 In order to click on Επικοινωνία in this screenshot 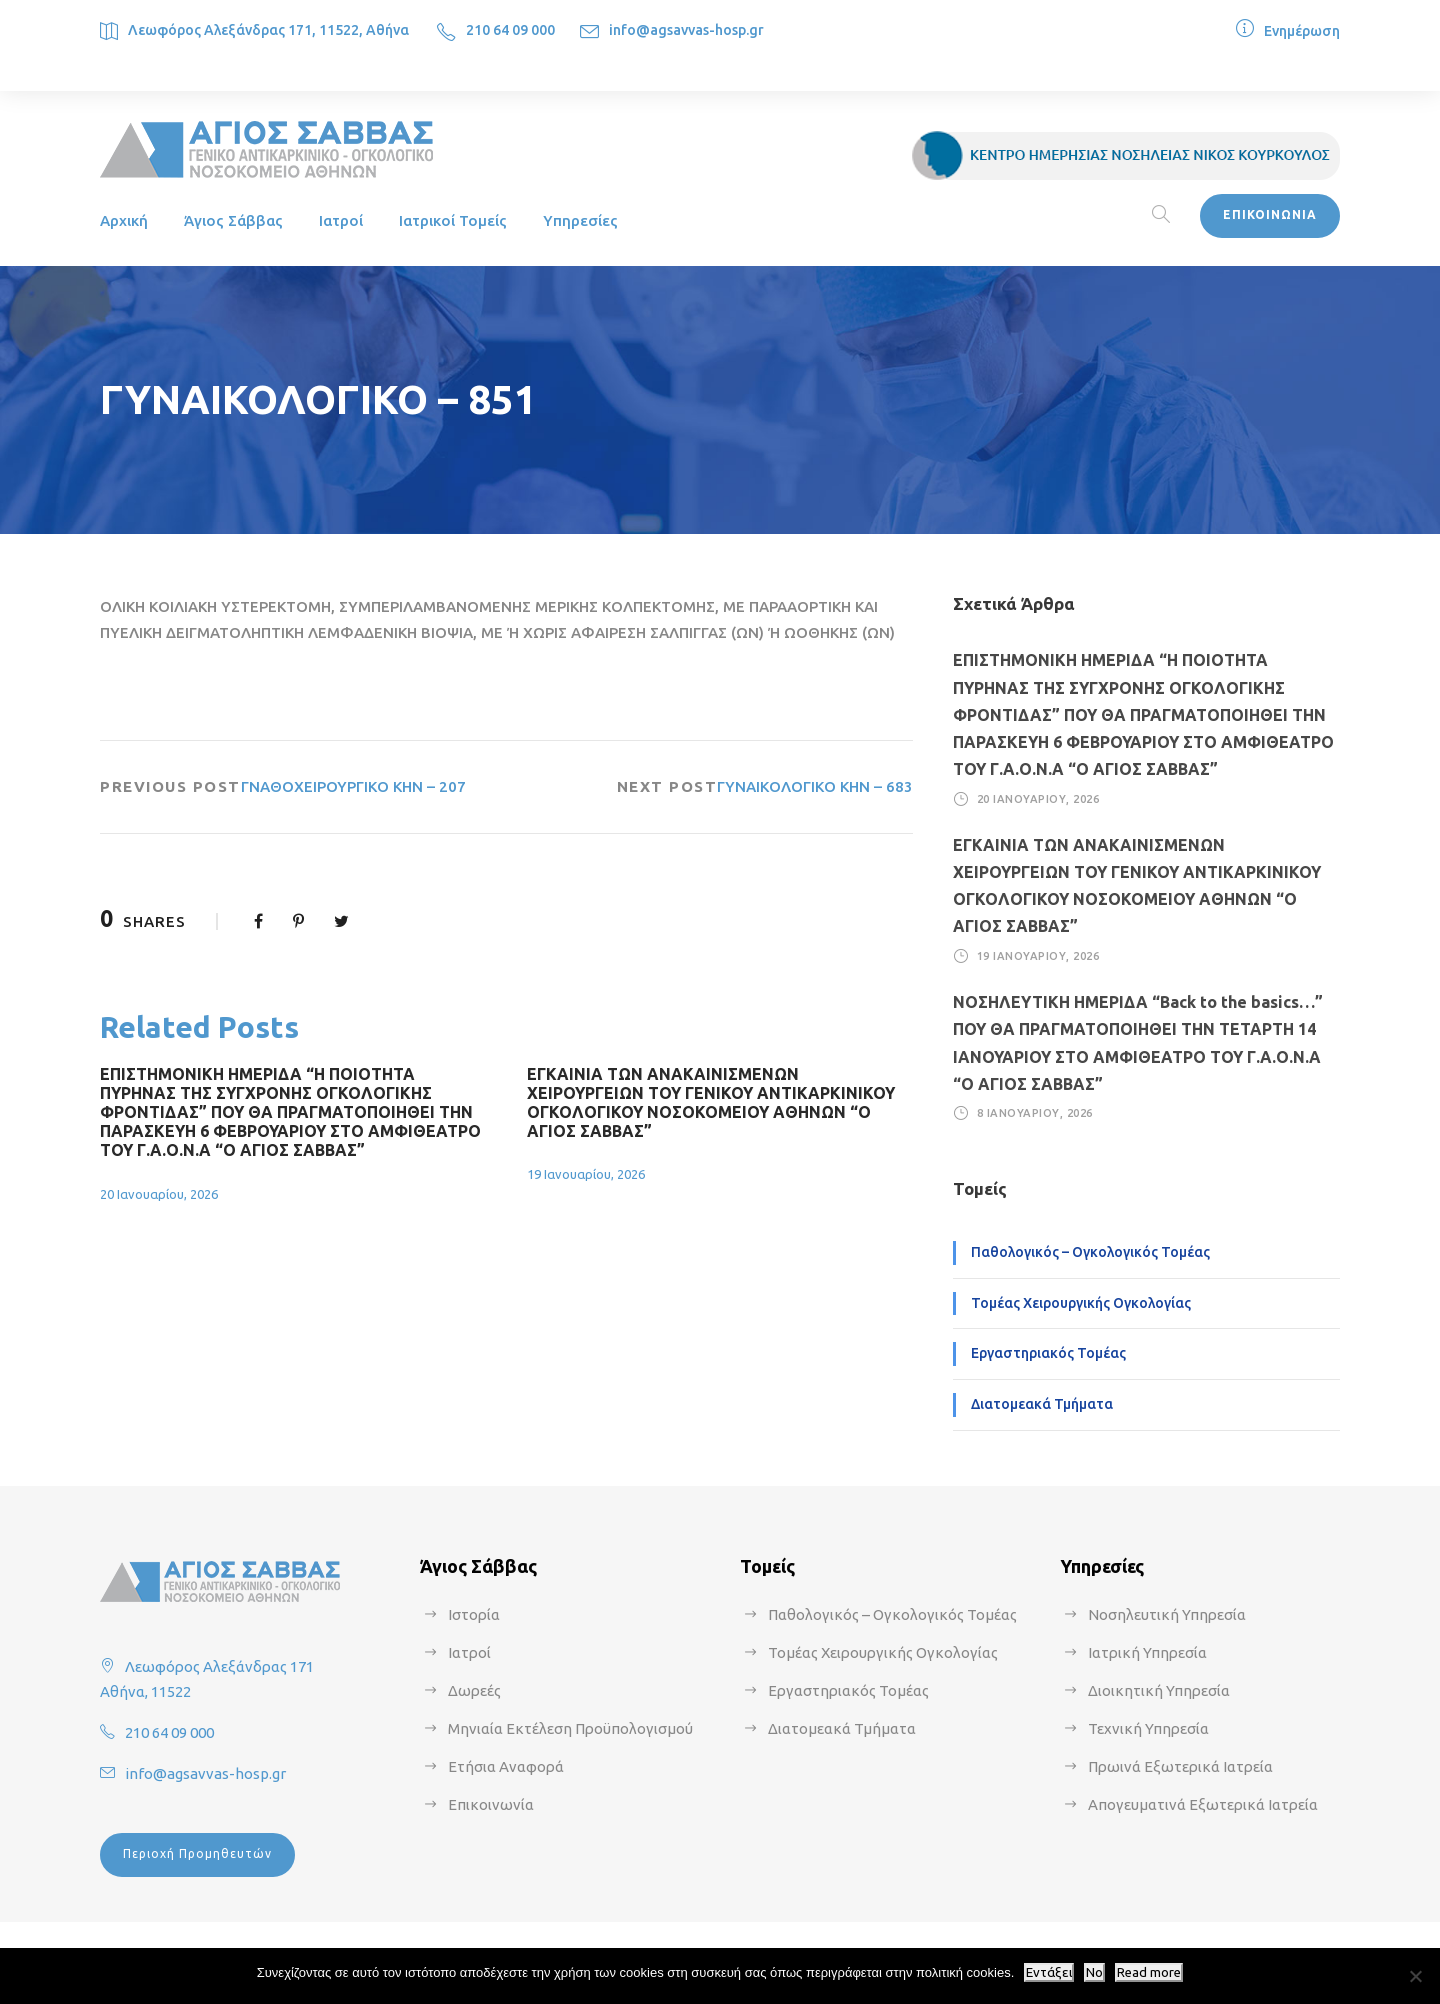, I will do `click(491, 1804)`.